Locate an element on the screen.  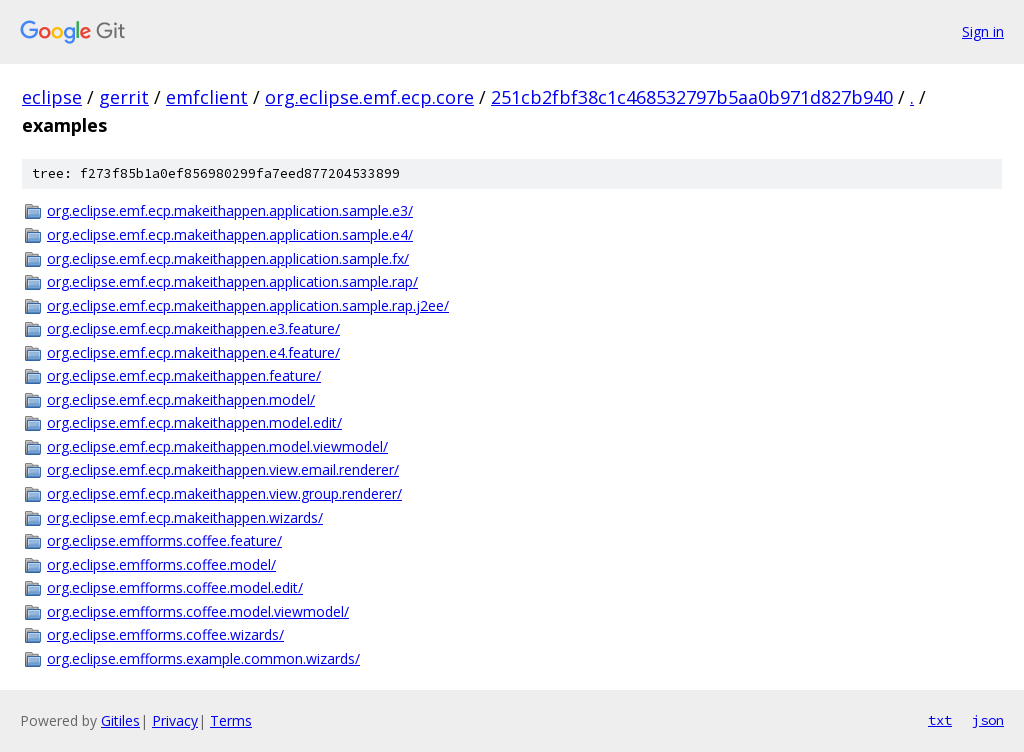
org.eclipse.emf.ecp.makeithappen.application.sample.e3/ is located at coordinates (230, 210).